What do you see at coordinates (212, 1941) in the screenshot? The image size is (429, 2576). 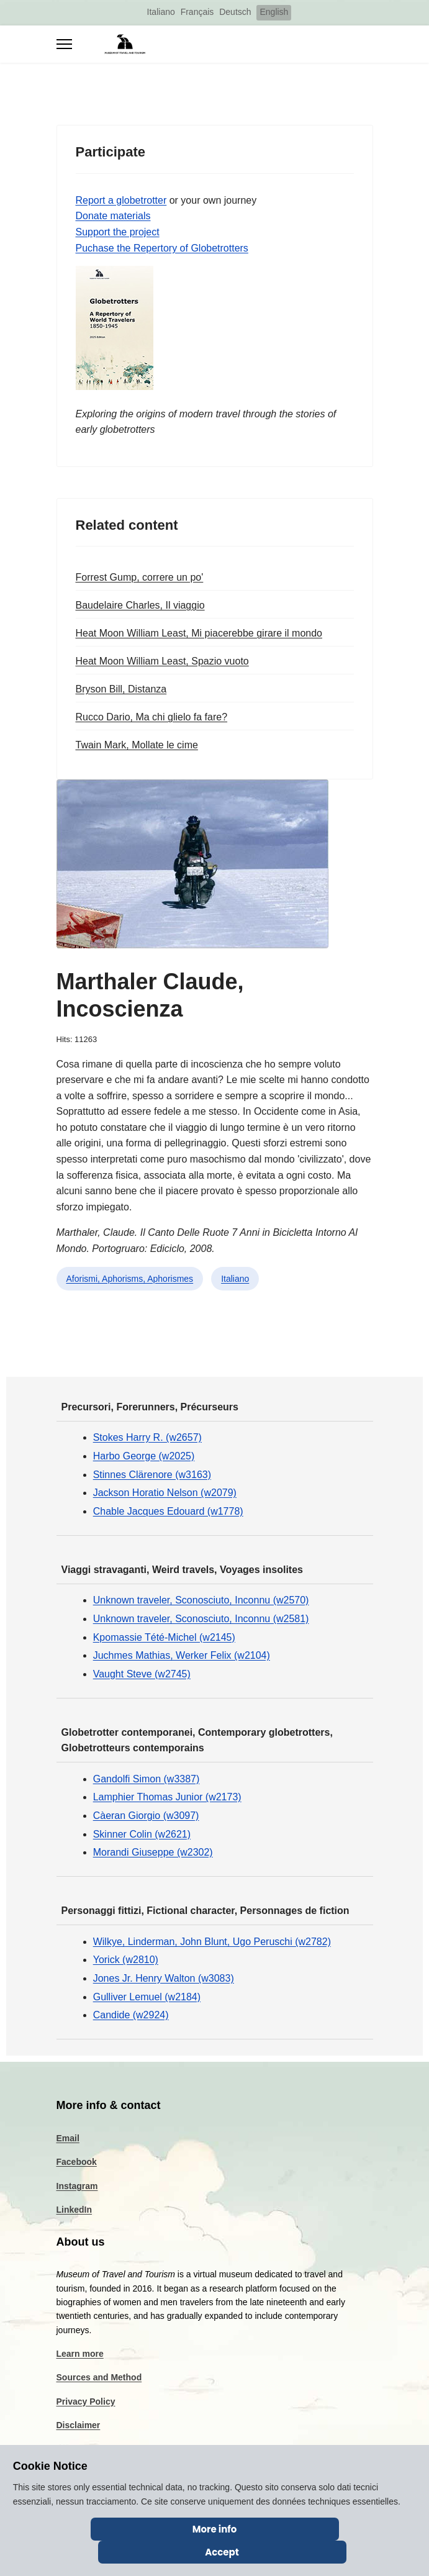 I see `Wilkye, Linderman, John Blunt, Ugo Peruschi (w2782)` at bounding box center [212, 1941].